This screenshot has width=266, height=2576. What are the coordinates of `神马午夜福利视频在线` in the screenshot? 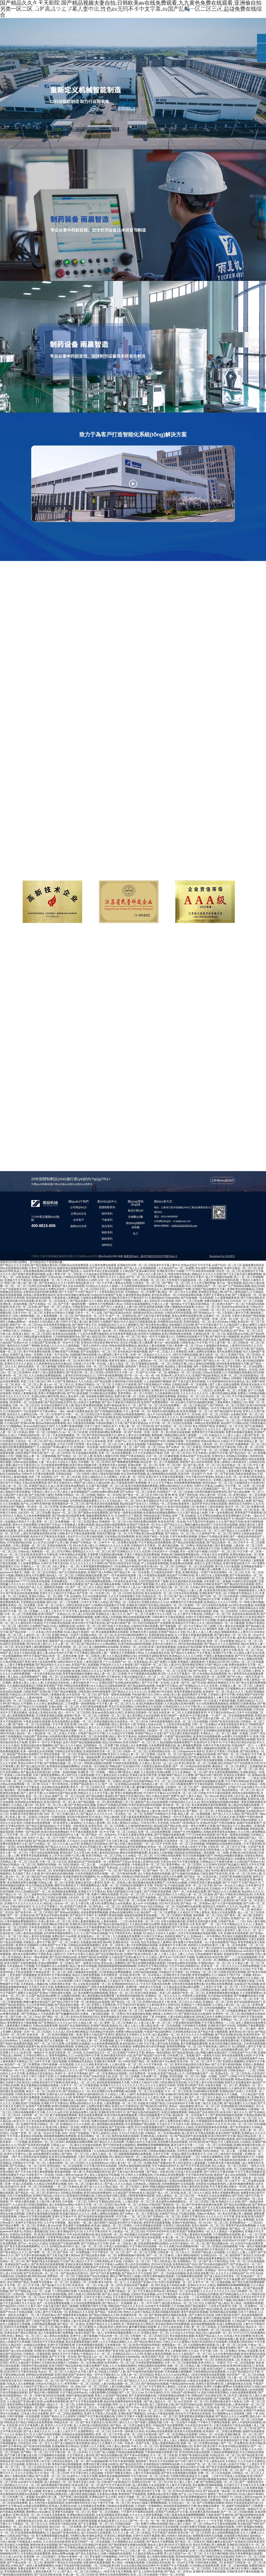 It's located at (172, 2380).